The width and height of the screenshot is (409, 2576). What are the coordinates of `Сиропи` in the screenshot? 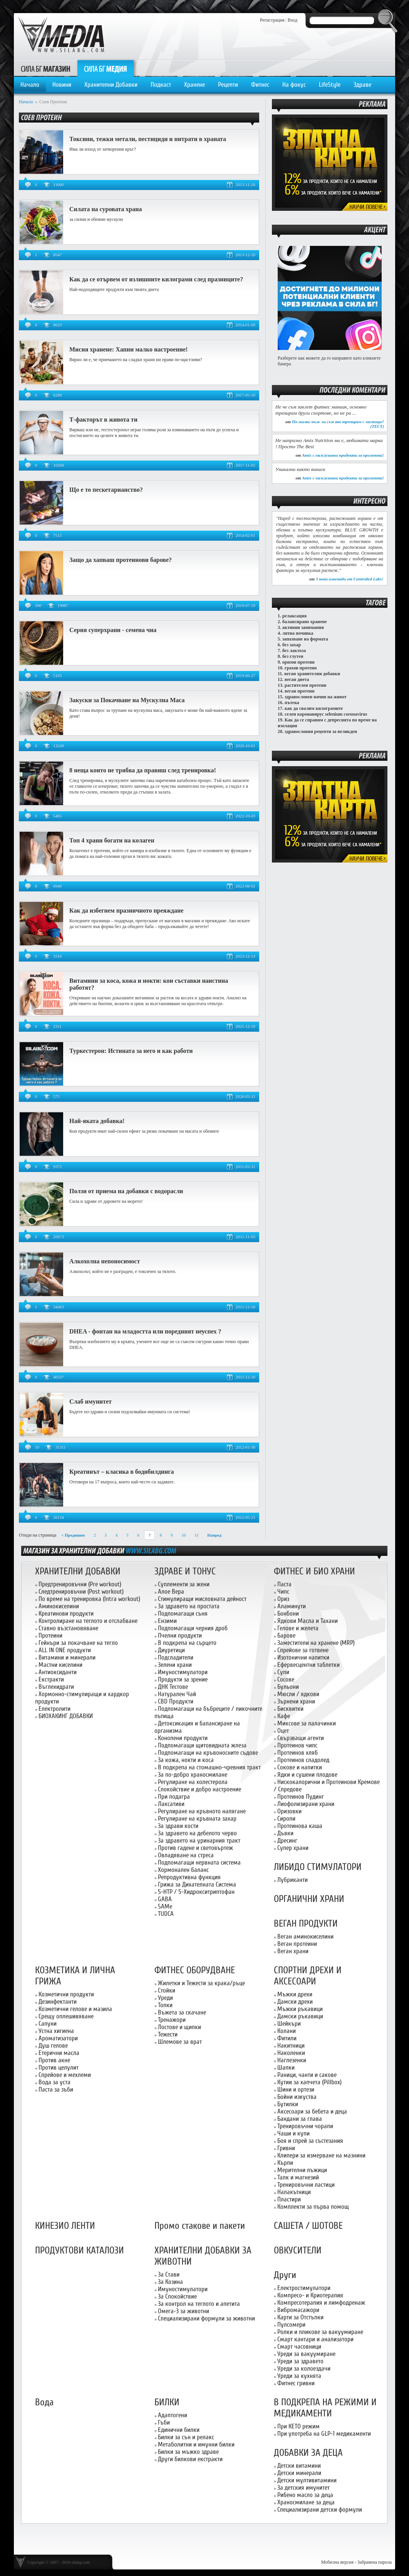 It's located at (286, 1818).